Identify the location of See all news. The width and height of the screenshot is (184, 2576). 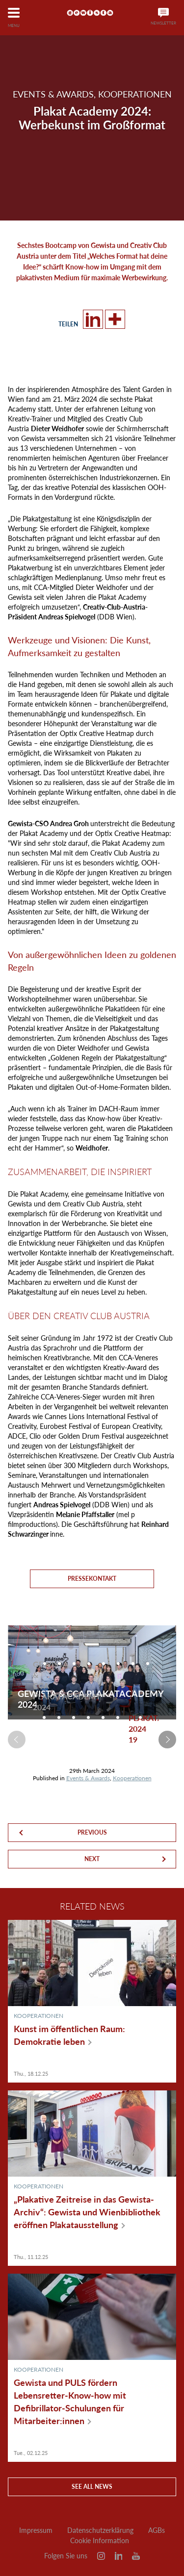
(92, 2486).